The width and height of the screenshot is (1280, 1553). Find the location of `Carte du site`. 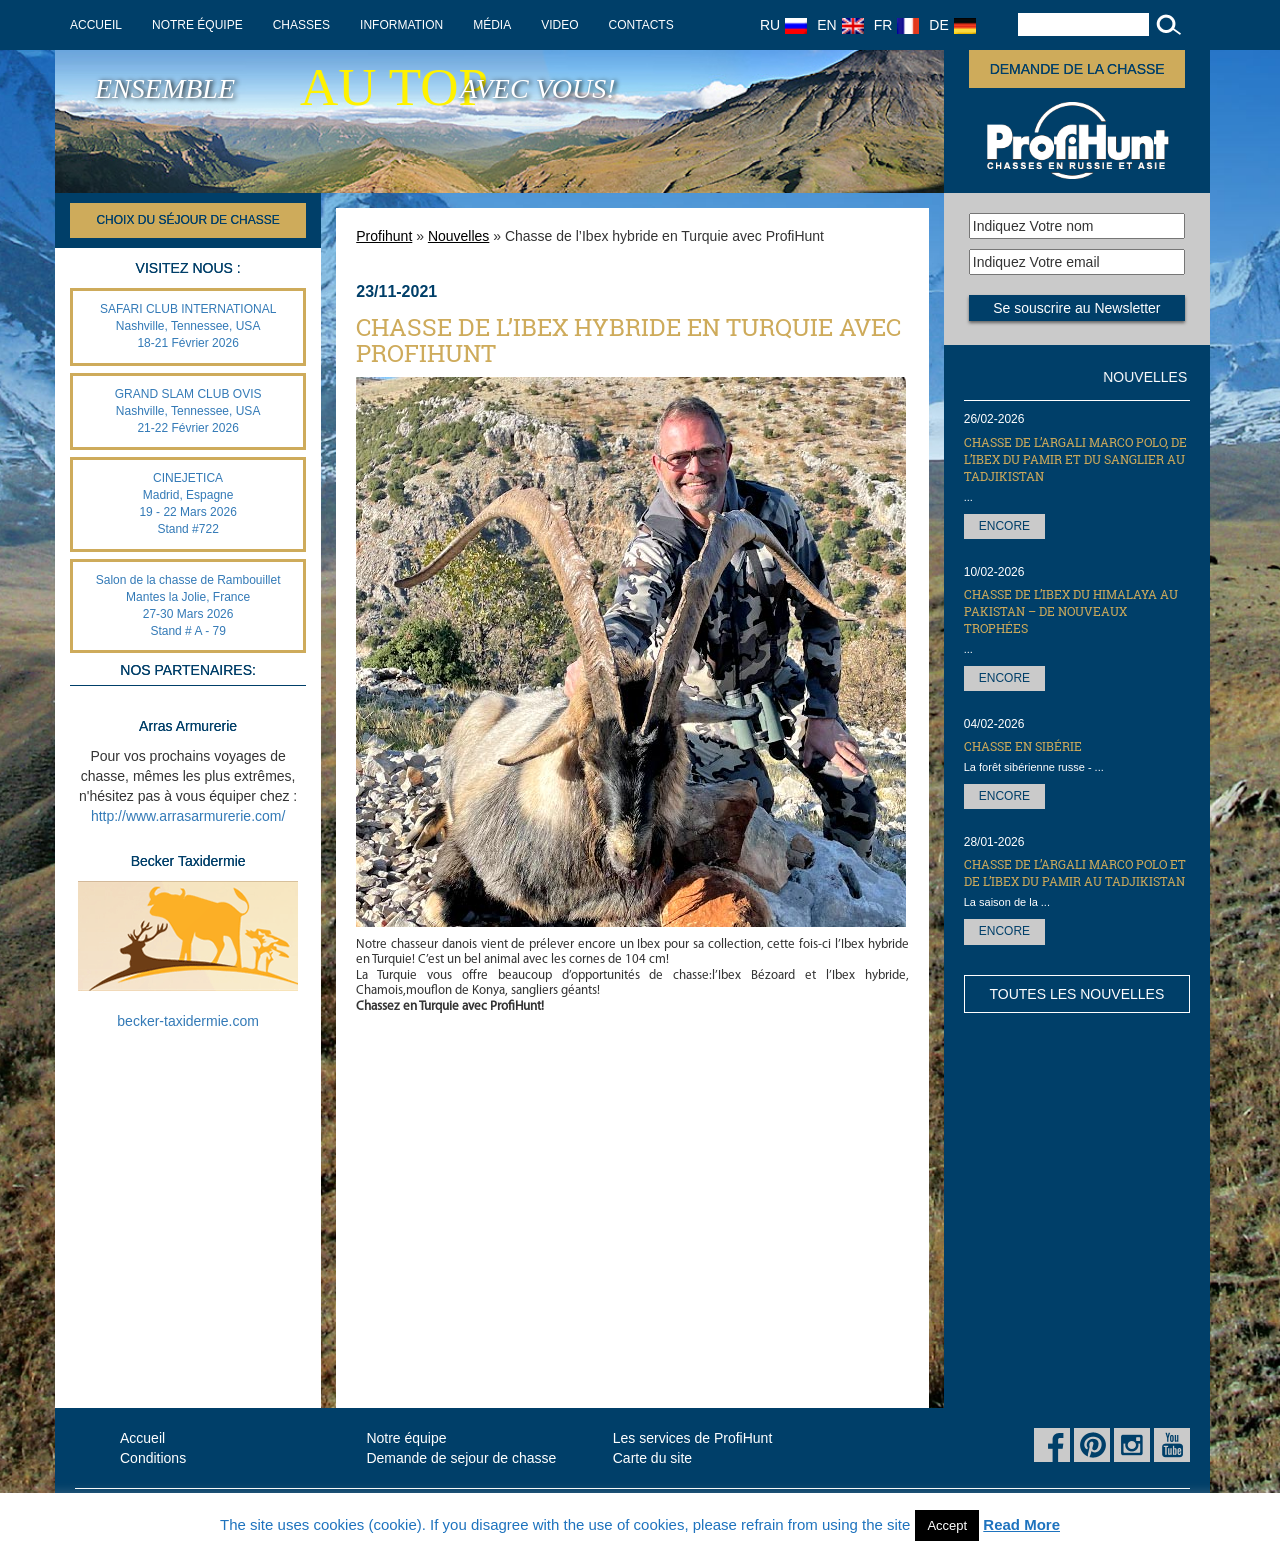

Carte du site is located at coordinates (652, 1458).